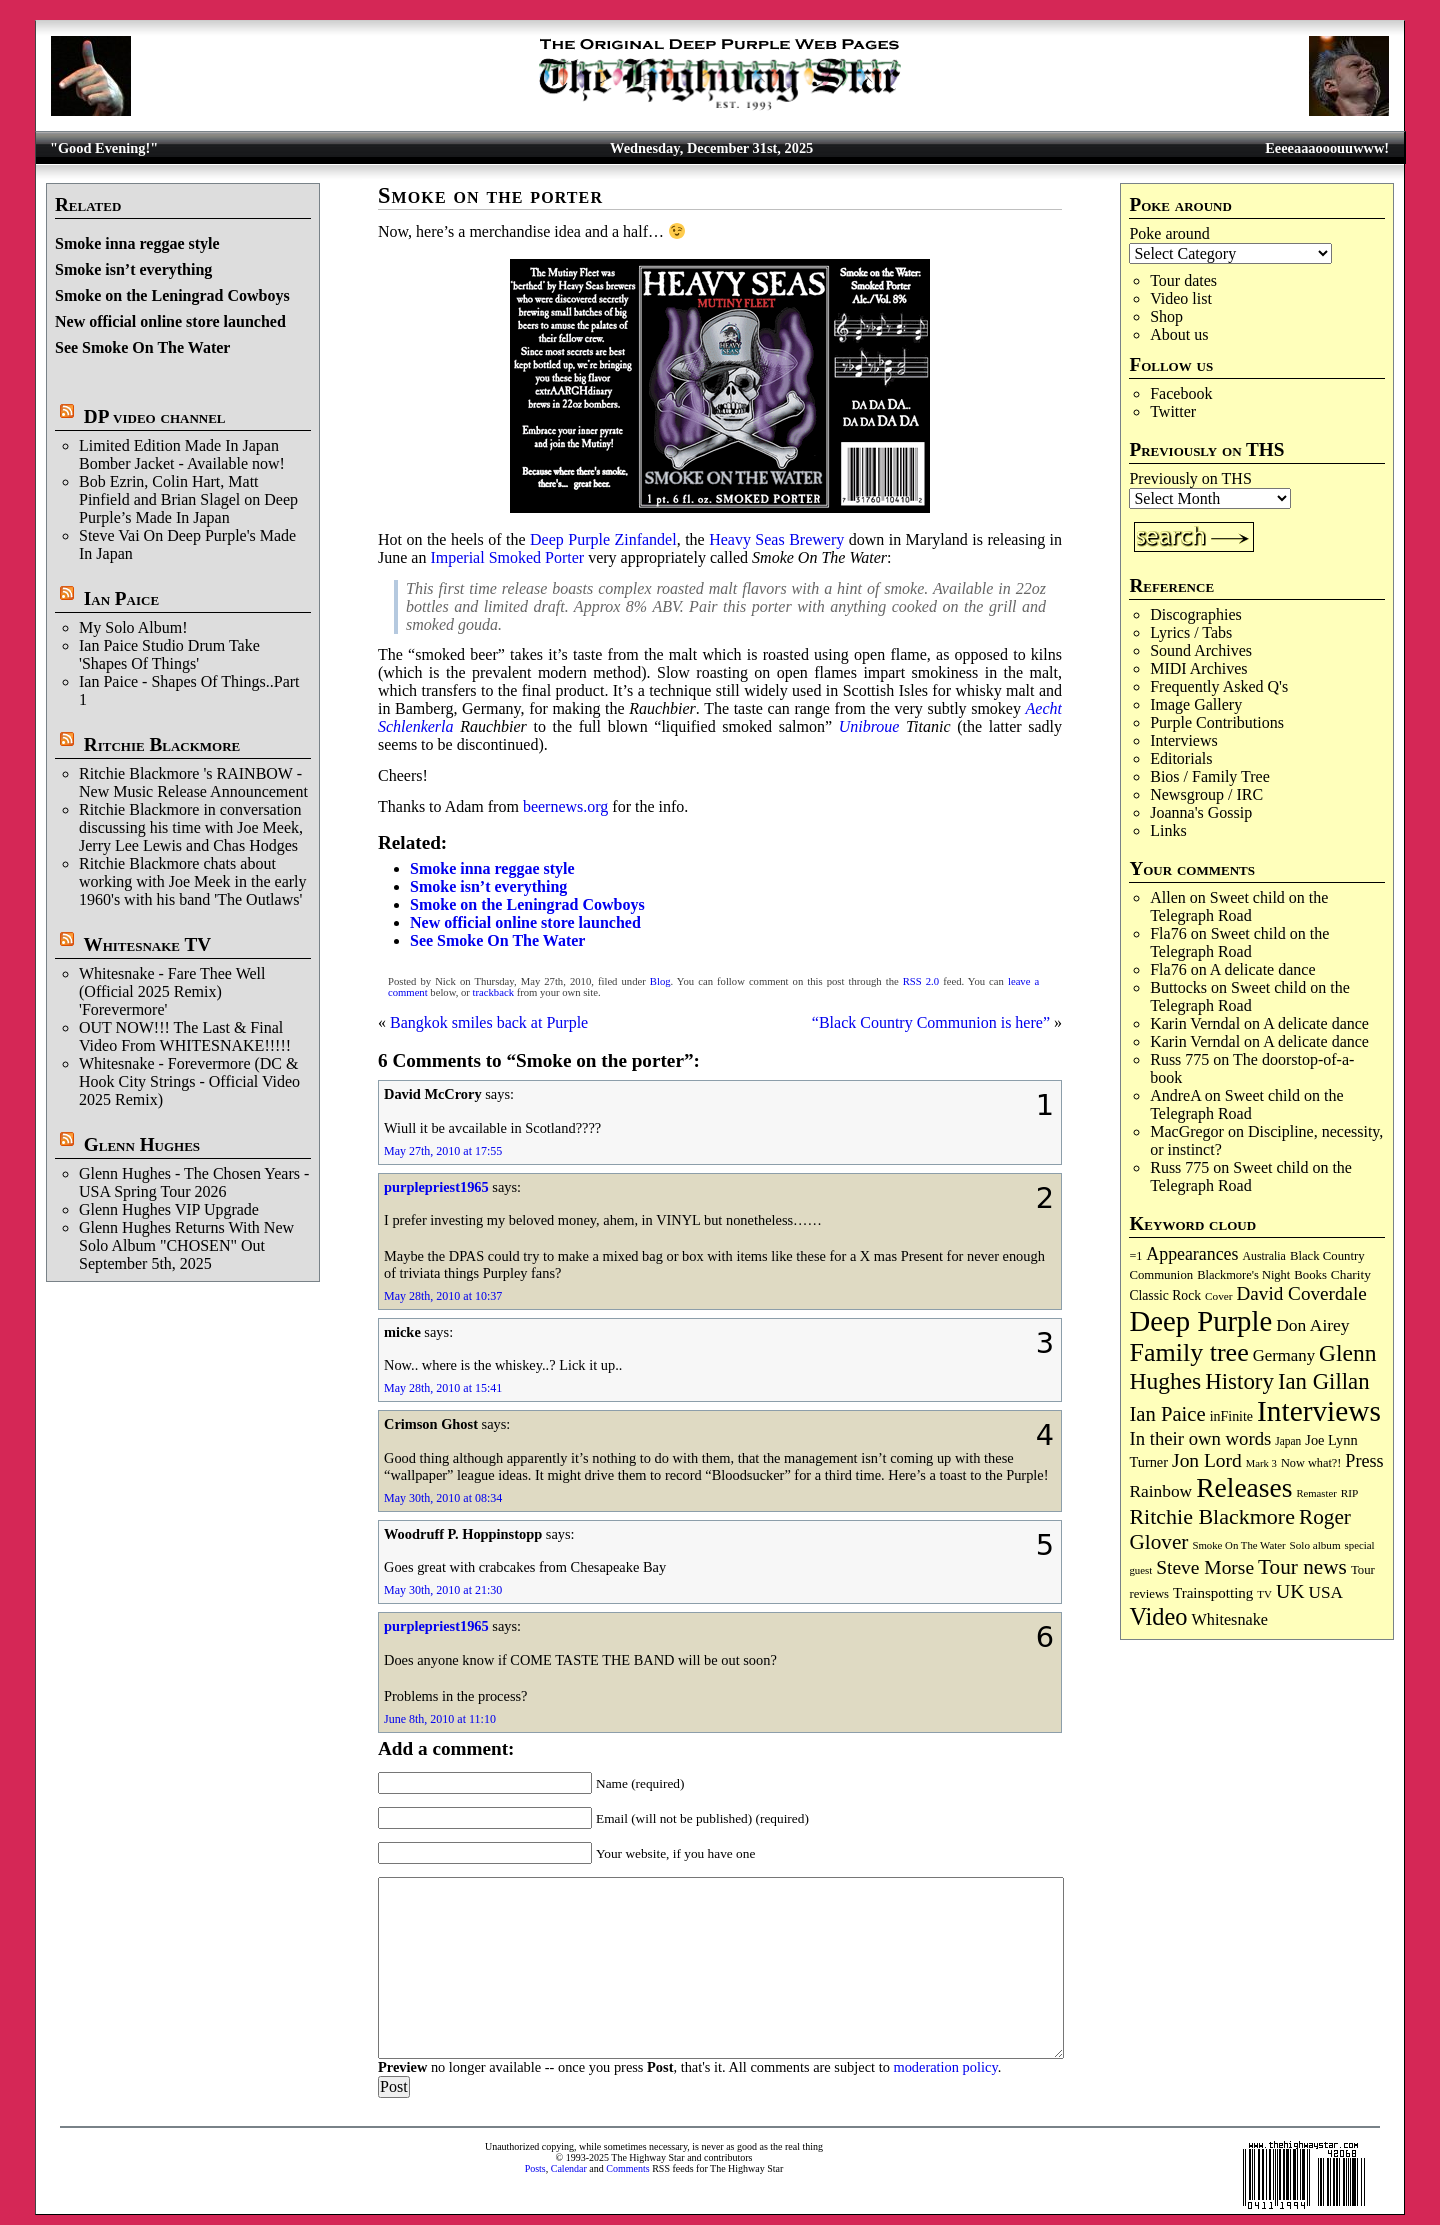 The width and height of the screenshot is (1440, 2225). What do you see at coordinates (185, 1036) in the screenshot?
I see `OUT NOW!!! The Last & Final Video From WHITESNAKE!!!!!` at bounding box center [185, 1036].